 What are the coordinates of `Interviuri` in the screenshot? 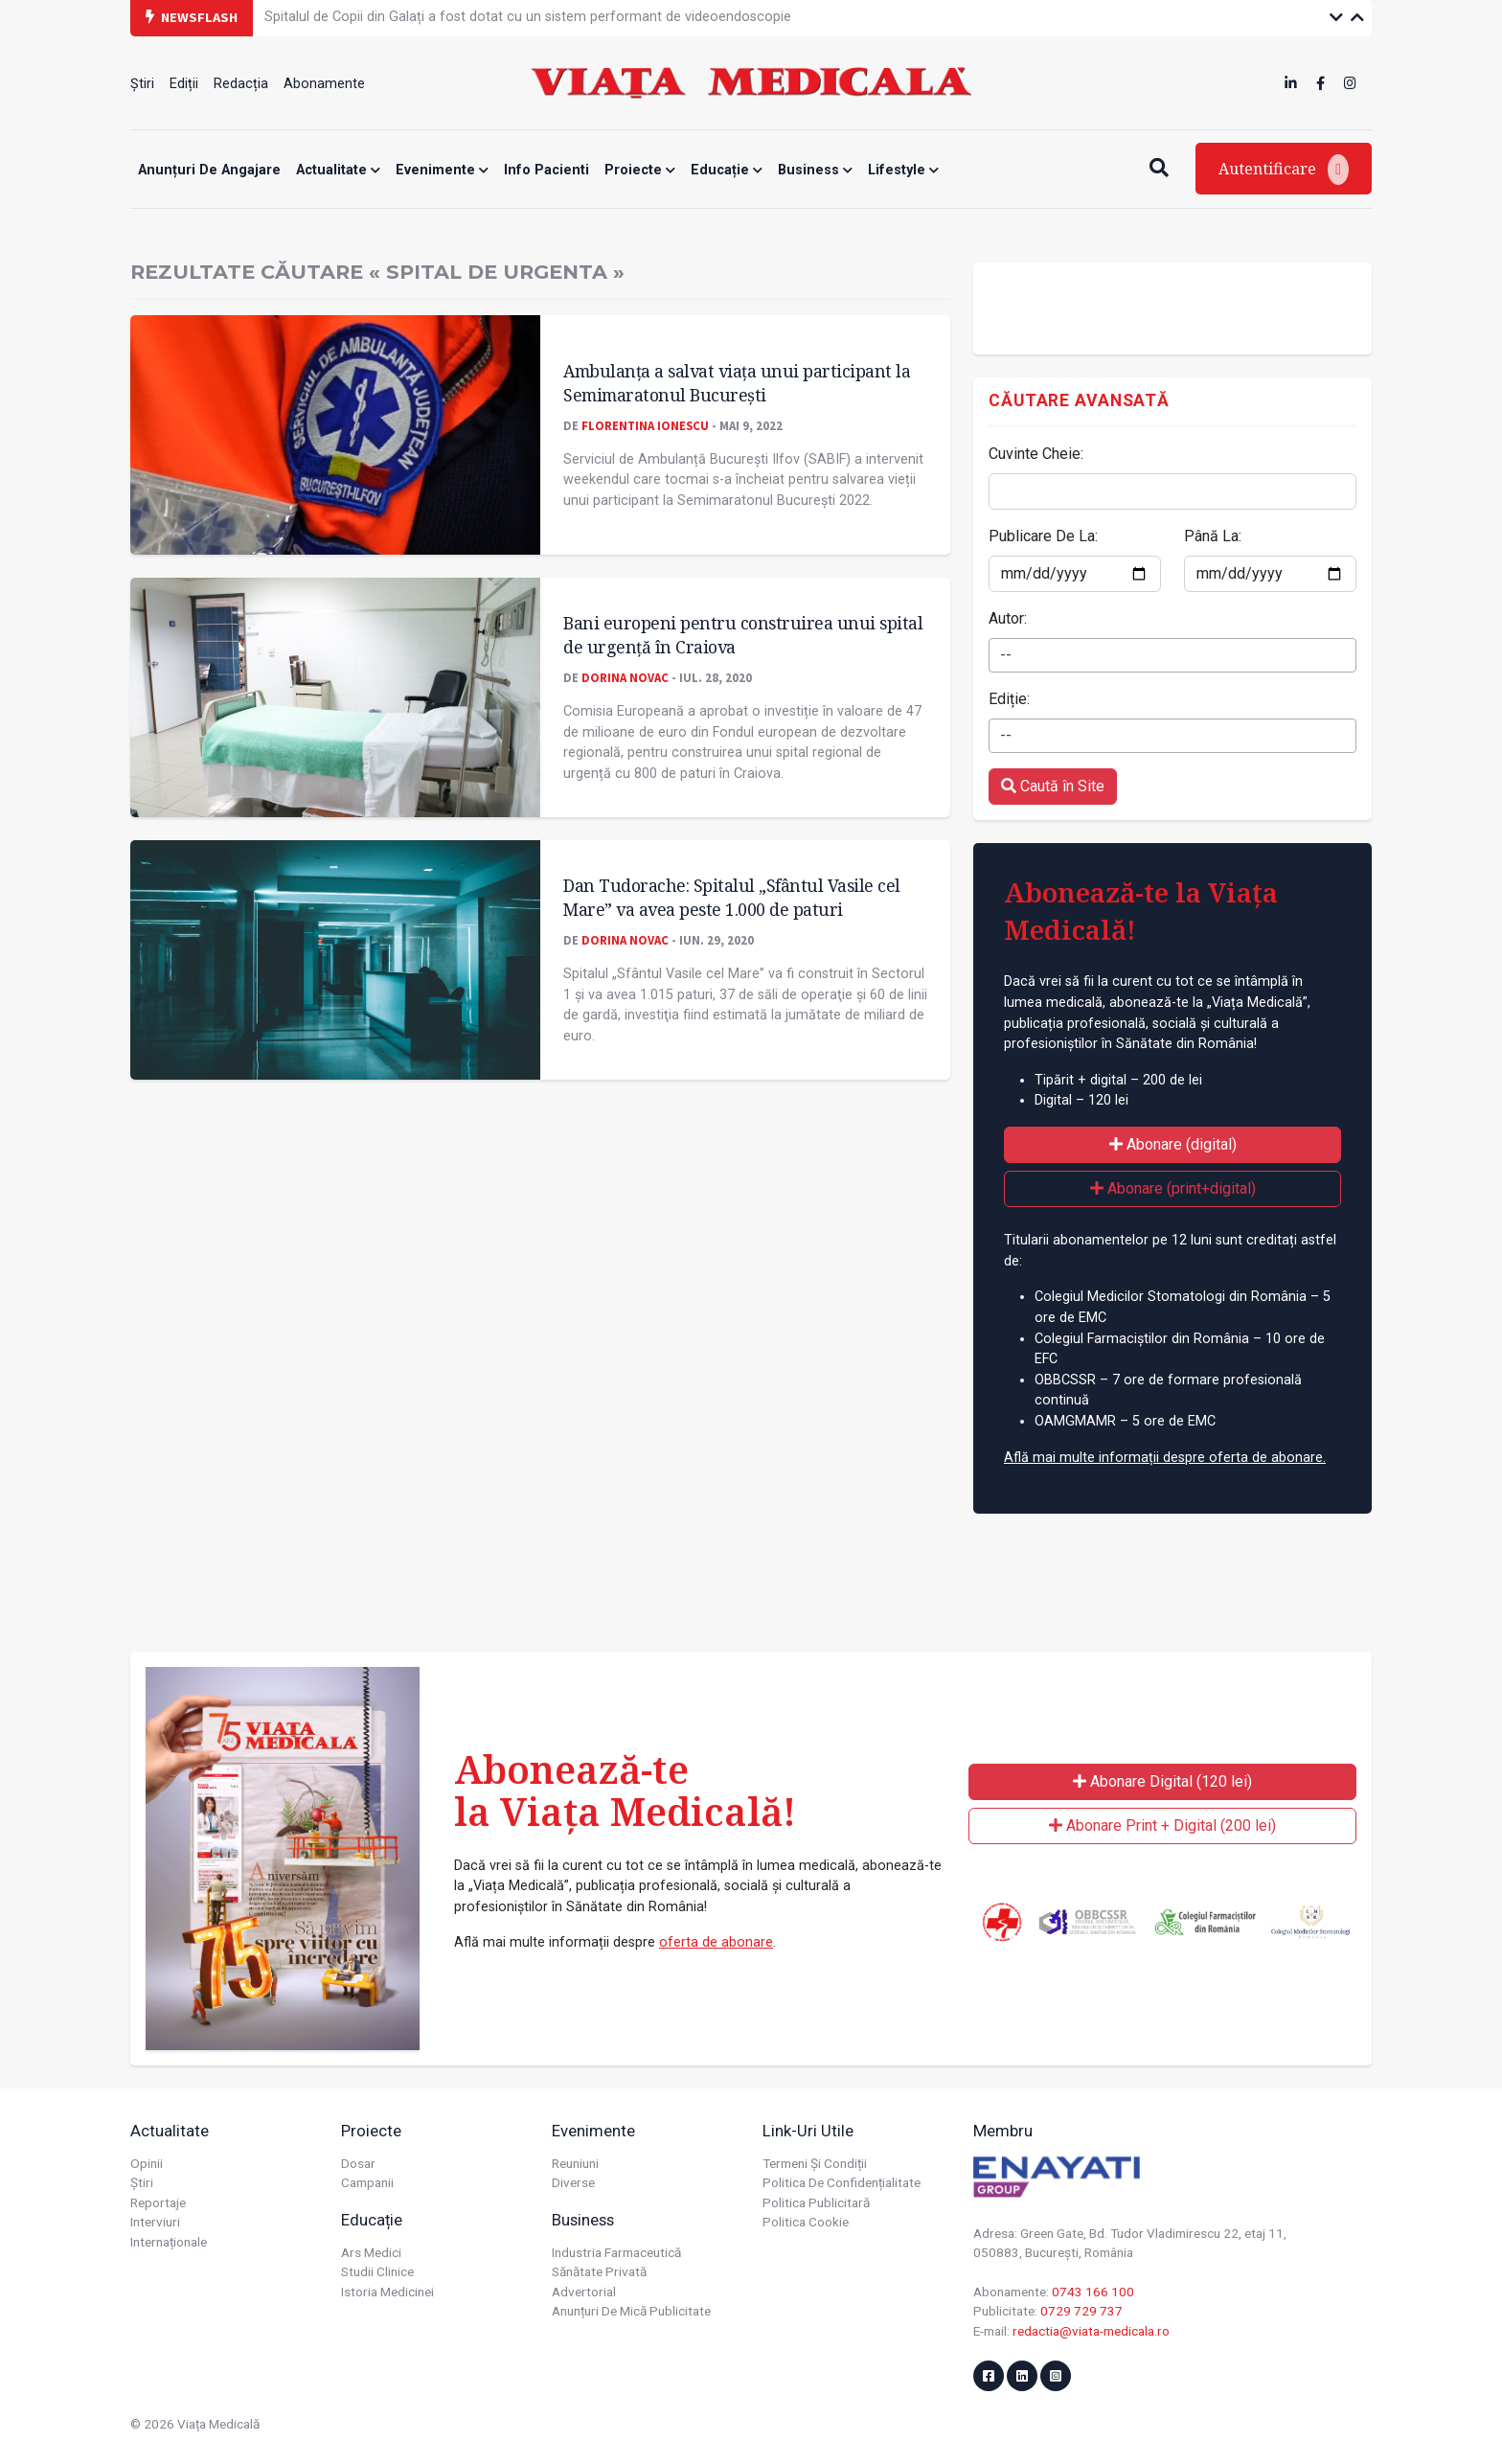 It's located at (155, 2221).